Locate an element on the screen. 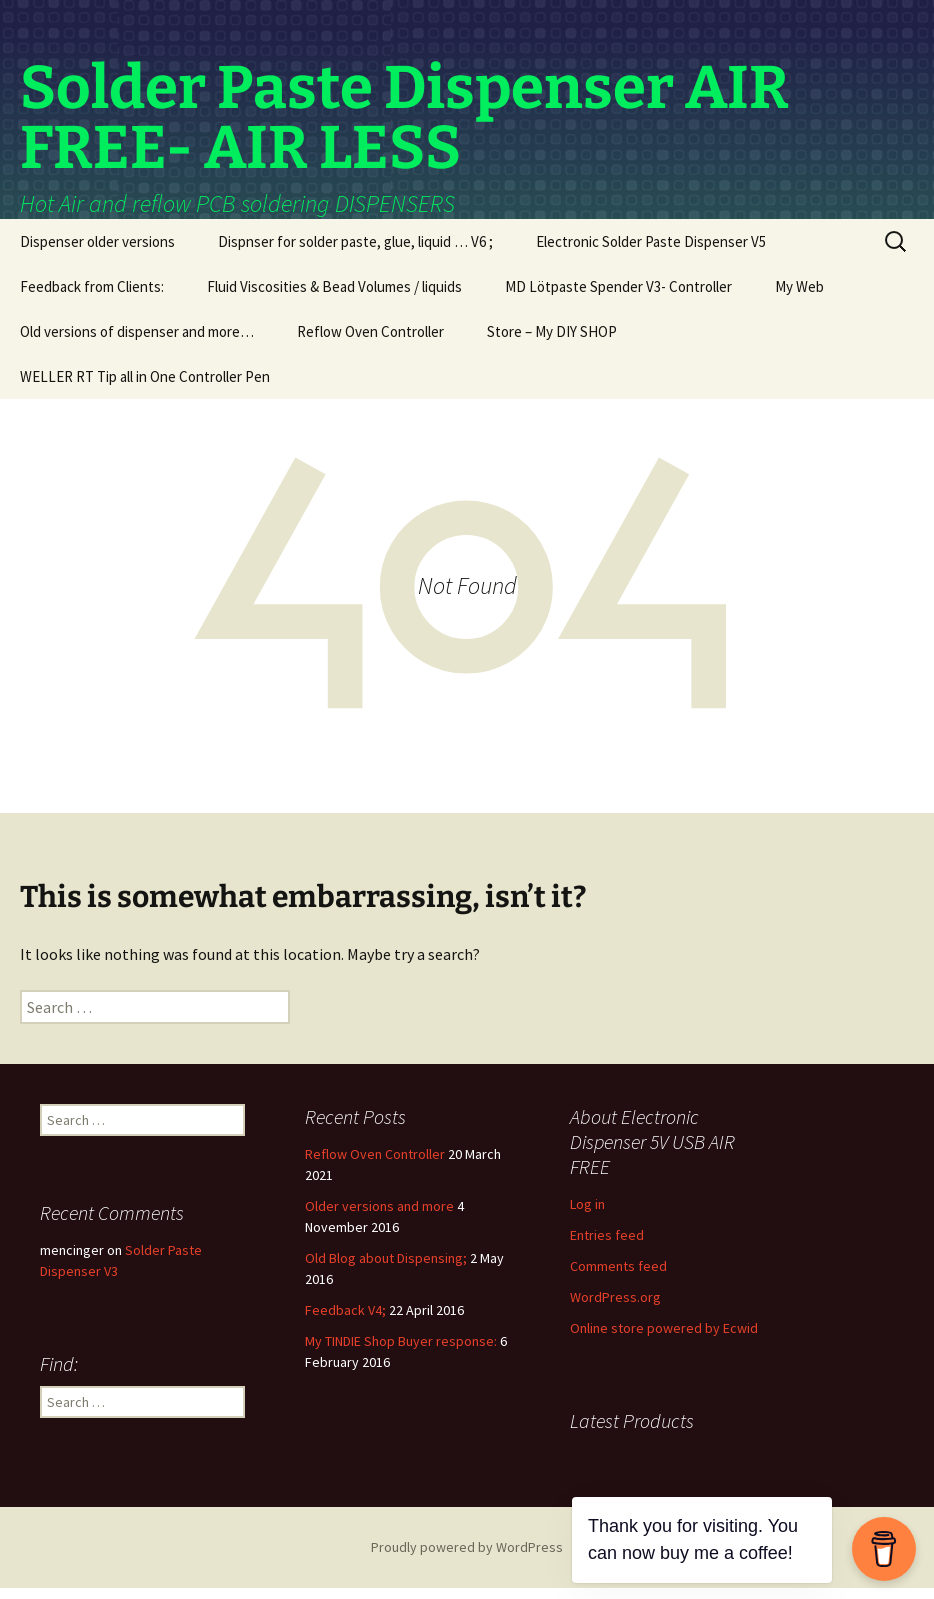  Dispnser for solder paste, glue, liquid … V6 ; is located at coordinates (355, 252).